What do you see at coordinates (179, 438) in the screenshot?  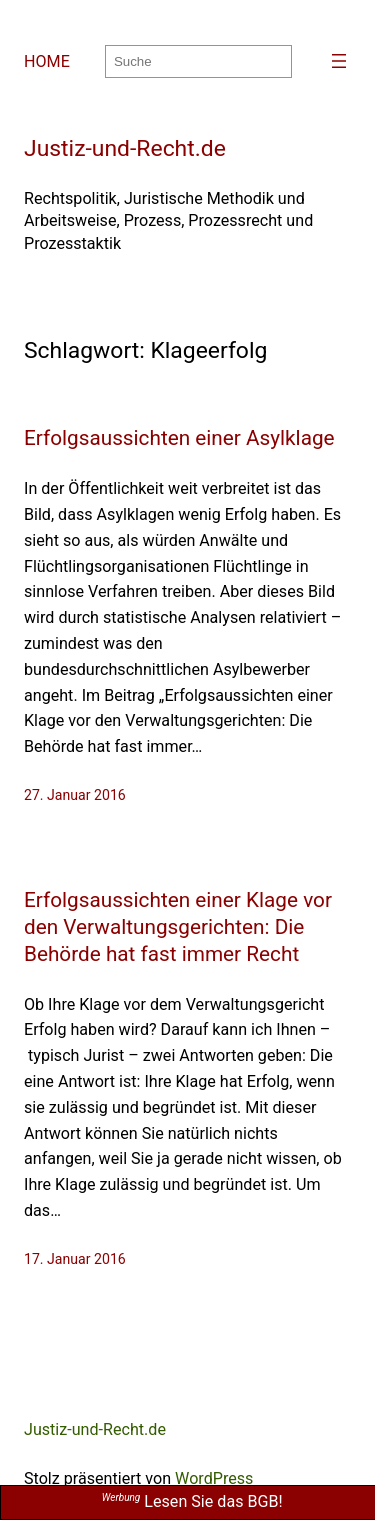 I see `Erfolgsaussichten einer Asylklage` at bounding box center [179, 438].